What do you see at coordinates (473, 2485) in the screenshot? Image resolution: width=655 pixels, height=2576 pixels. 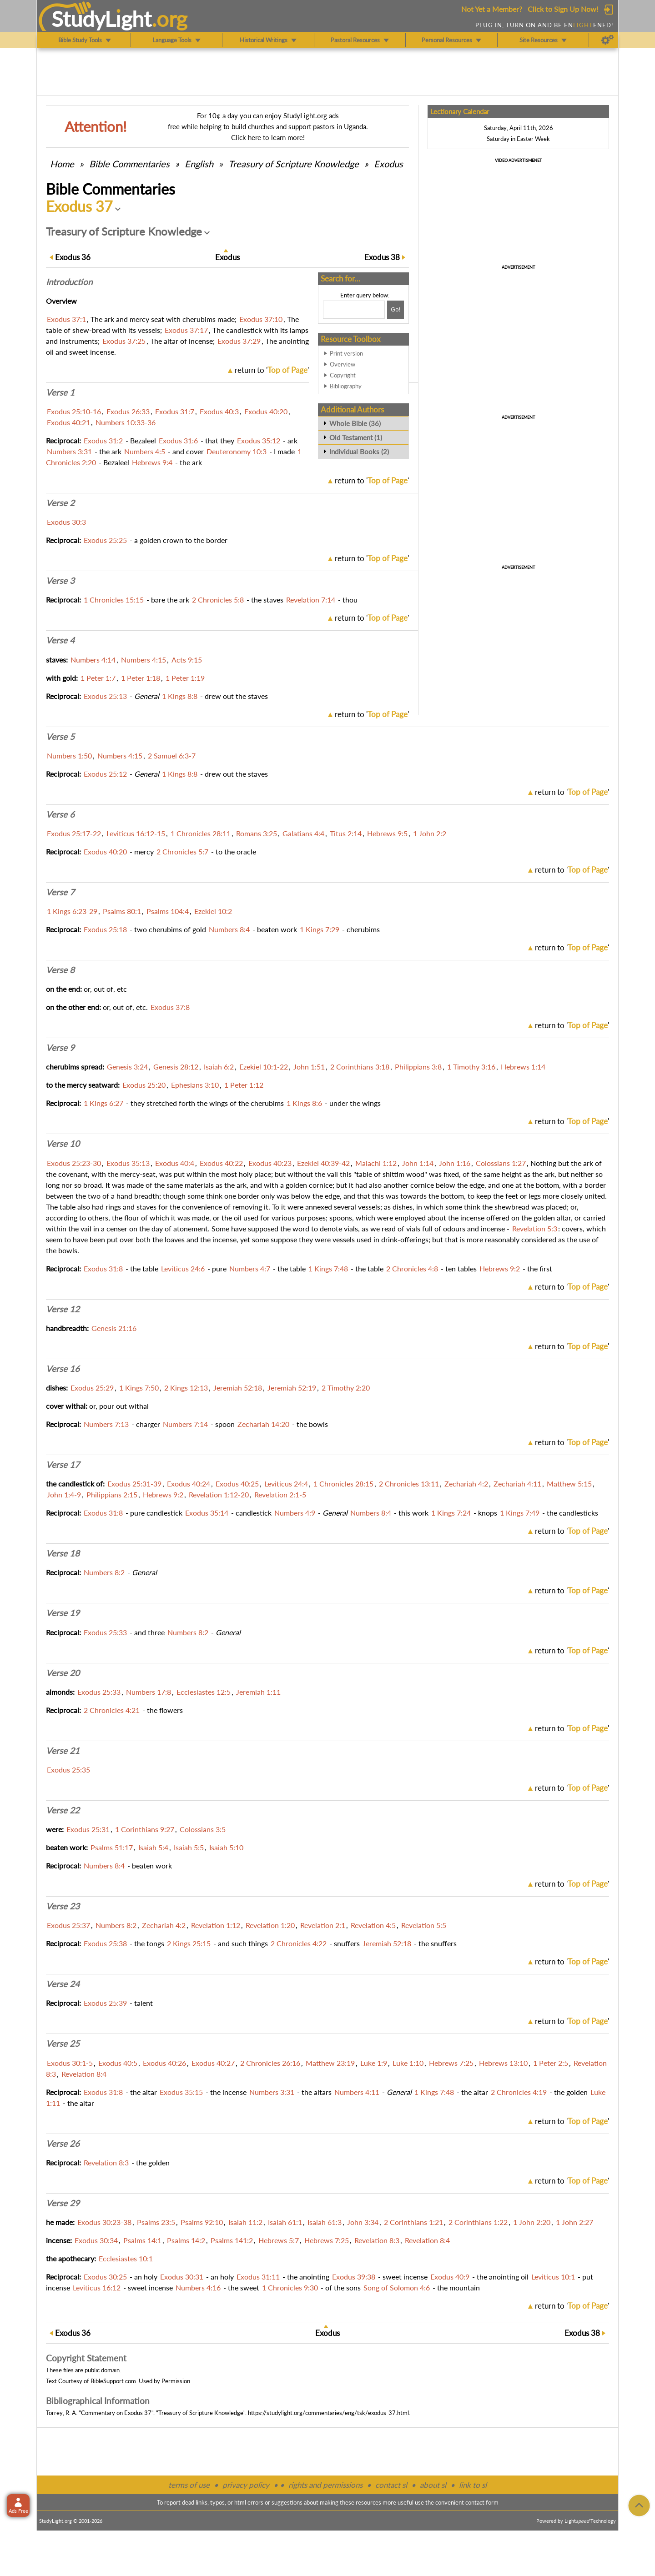 I see `link to sl` at bounding box center [473, 2485].